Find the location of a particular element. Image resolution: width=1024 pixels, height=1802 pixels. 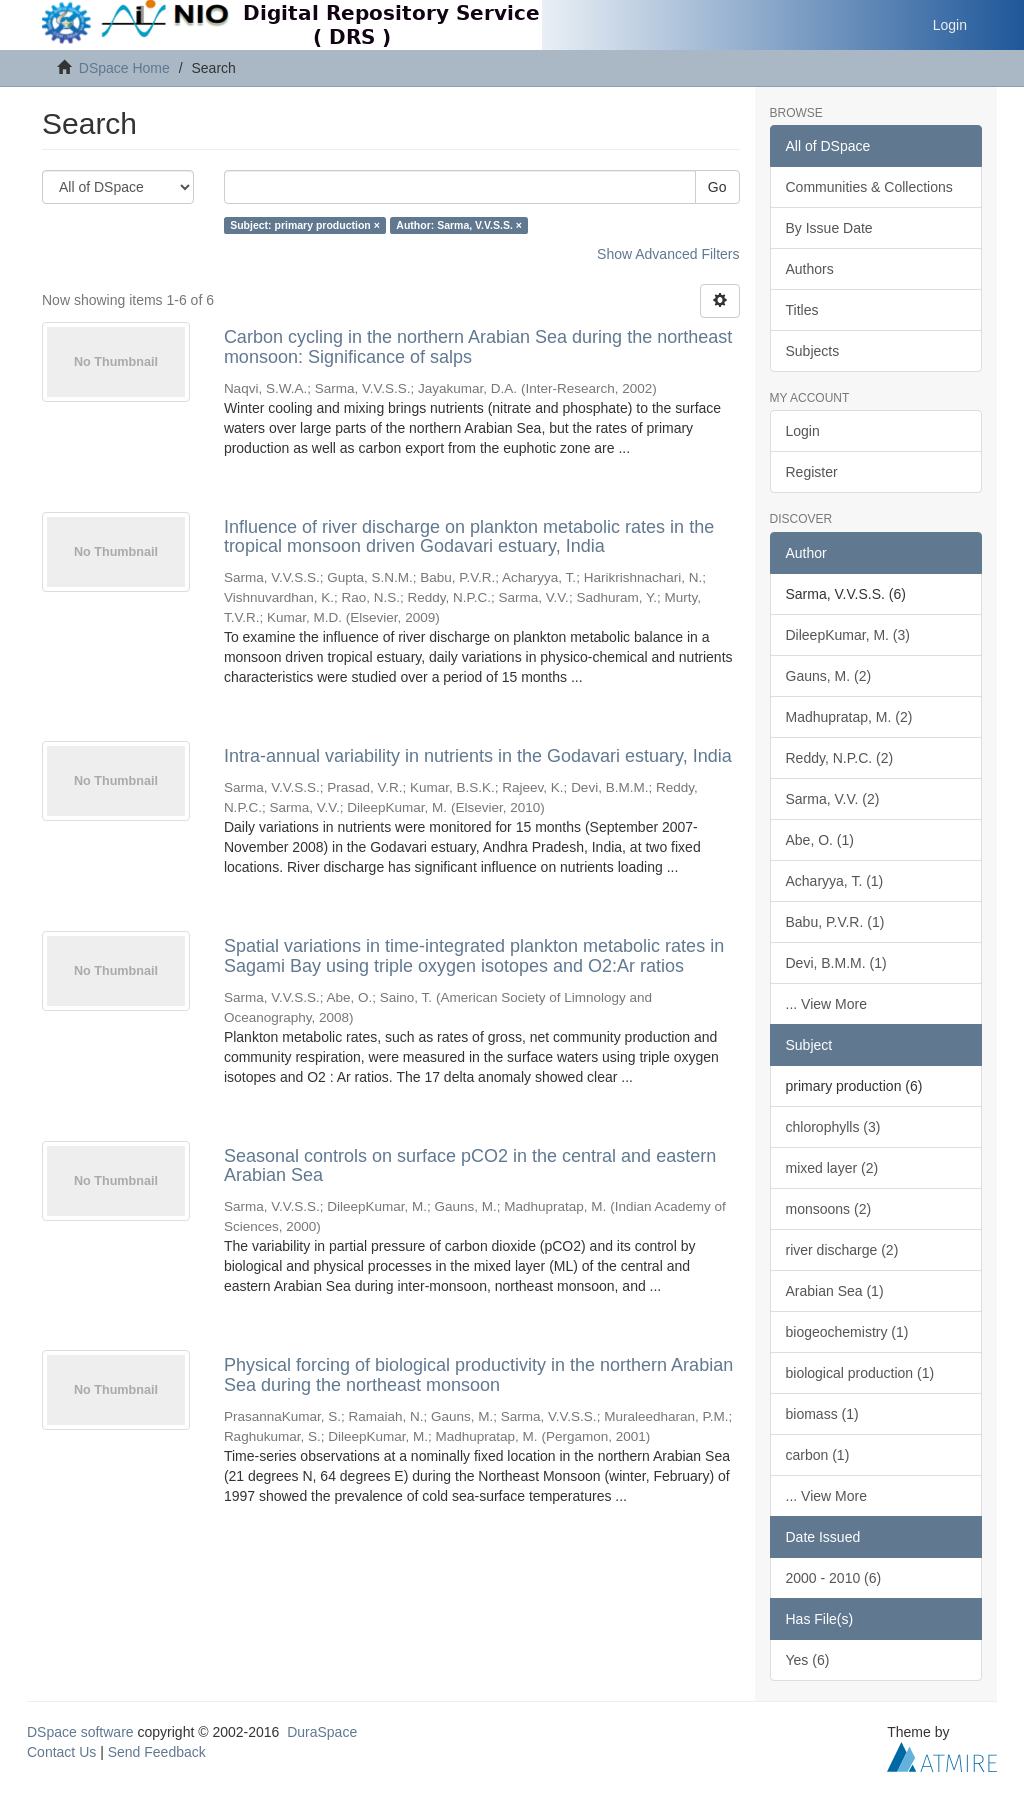

DSpace software is located at coordinates (80, 1732).